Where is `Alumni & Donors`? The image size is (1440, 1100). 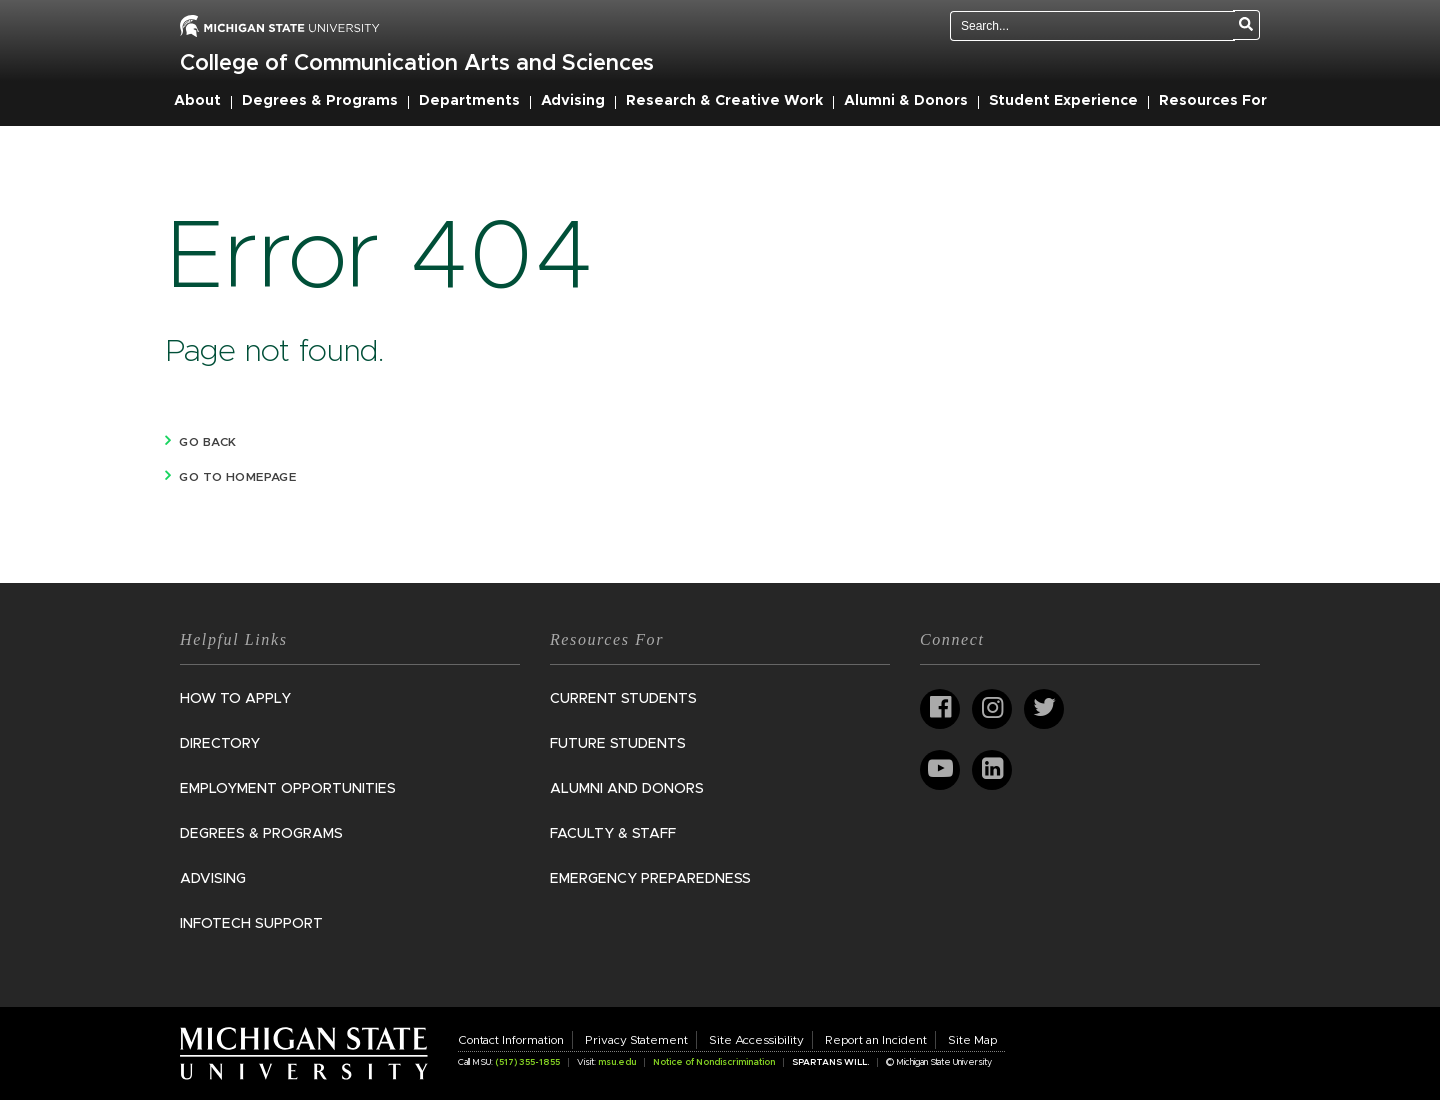
Alumni & Donors is located at coordinates (906, 101).